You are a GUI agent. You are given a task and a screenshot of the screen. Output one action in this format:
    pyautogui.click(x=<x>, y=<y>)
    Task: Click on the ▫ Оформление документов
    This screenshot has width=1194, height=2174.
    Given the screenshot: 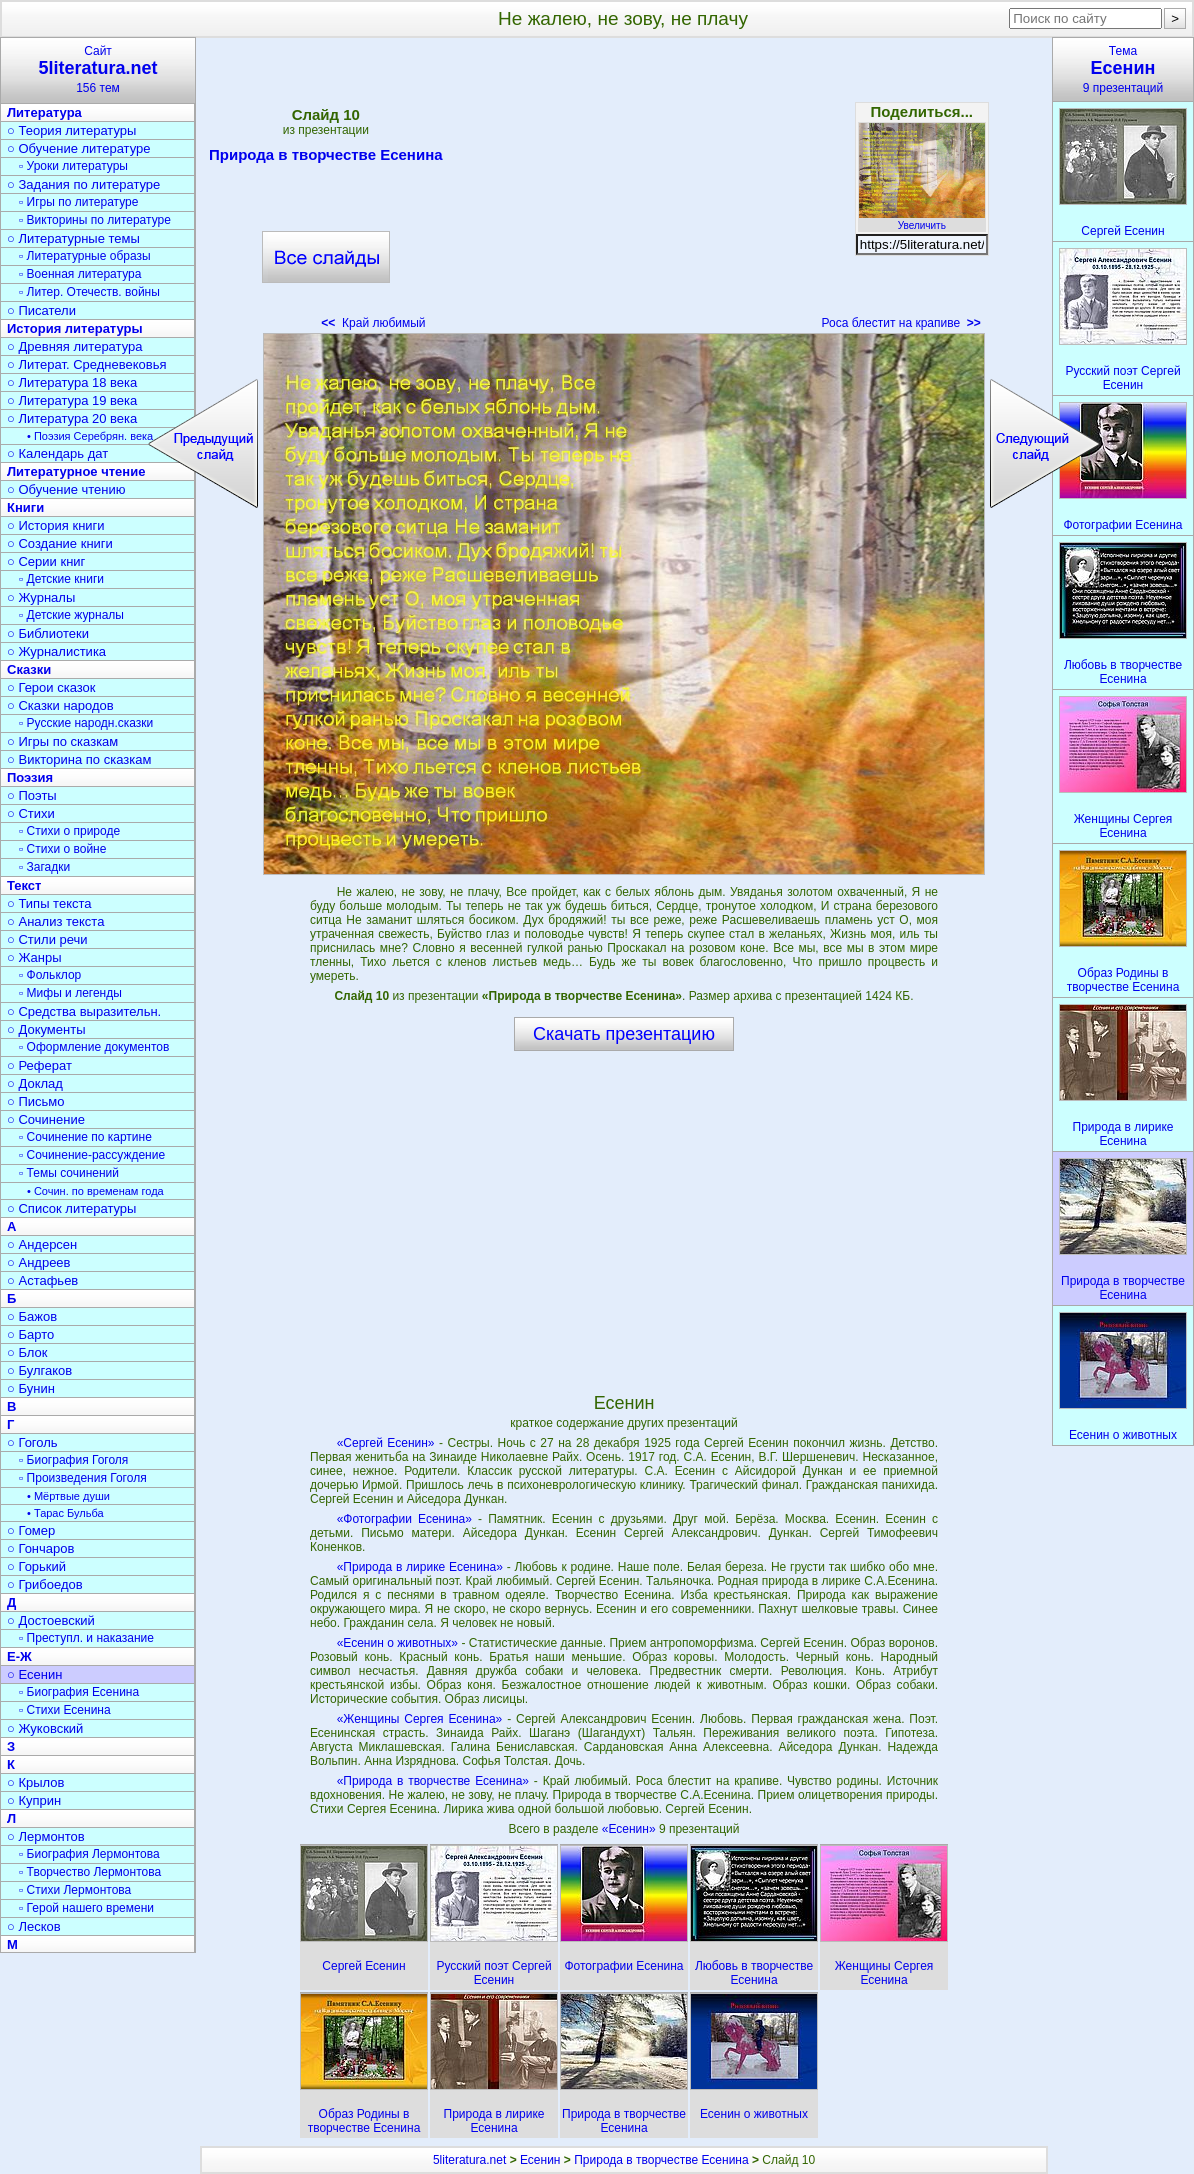 What is the action you would take?
    pyautogui.click(x=94, y=1047)
    